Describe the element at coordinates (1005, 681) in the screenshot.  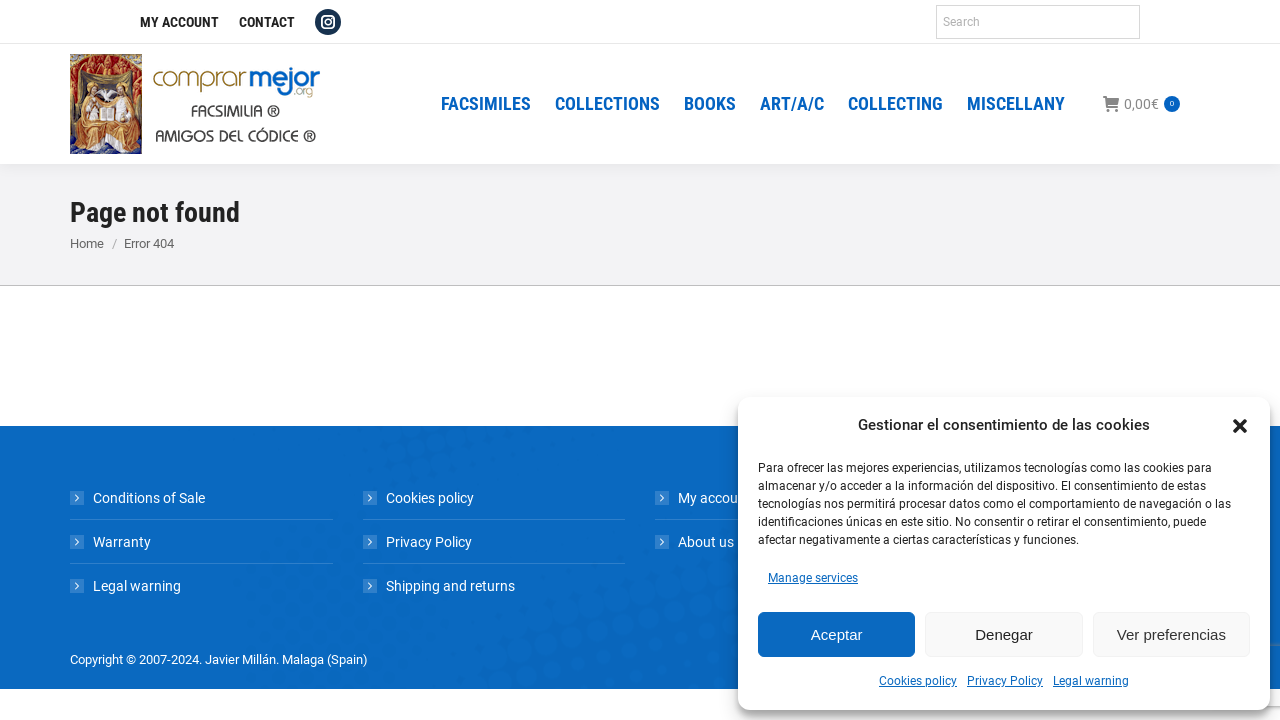
I see `Privacy Policy` at that location.